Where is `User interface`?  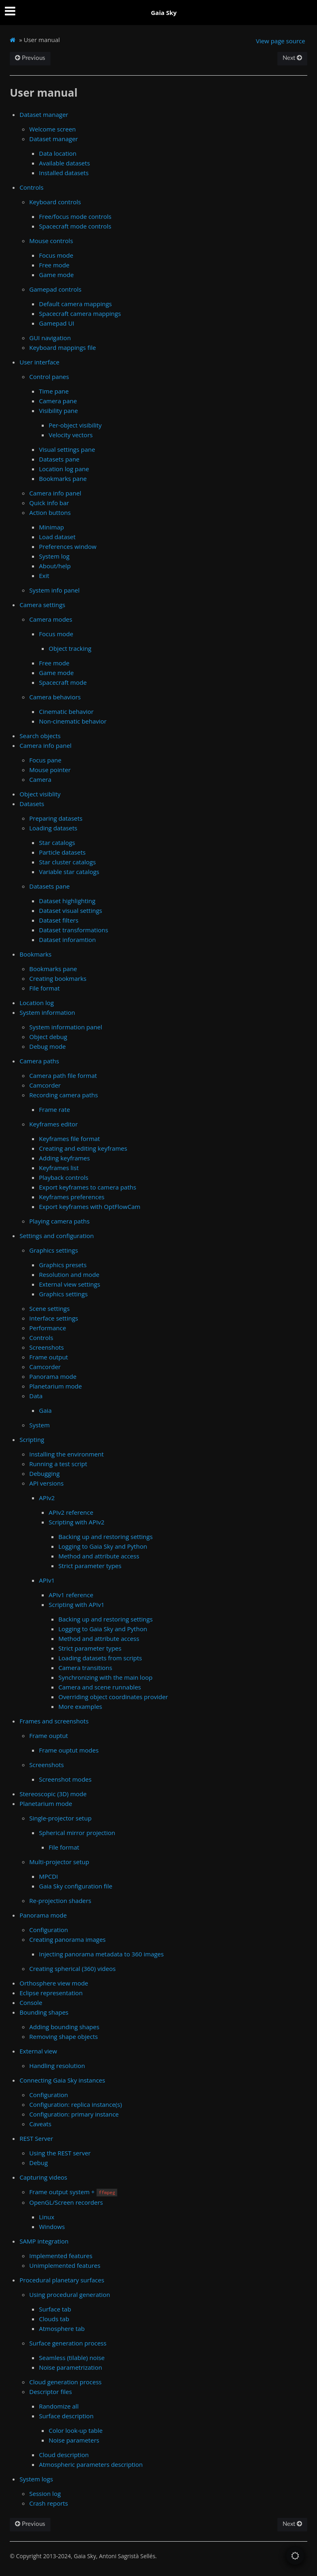 User interface is located at coordinates (39, 362).